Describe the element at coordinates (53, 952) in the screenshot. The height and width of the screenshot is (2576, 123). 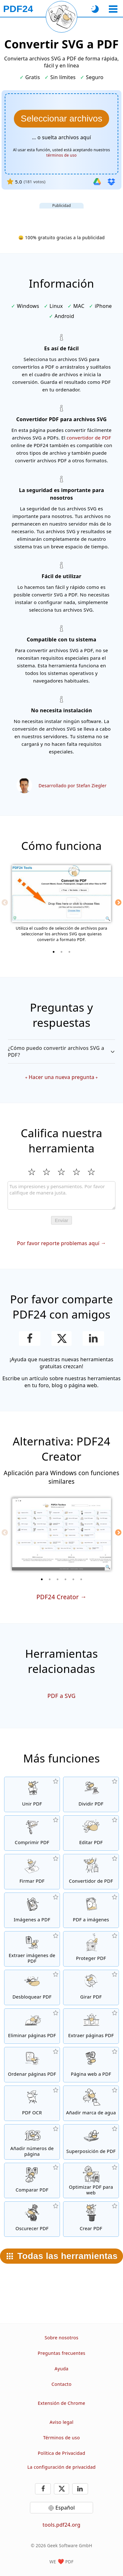
I see `[1 of 3]` at that location.